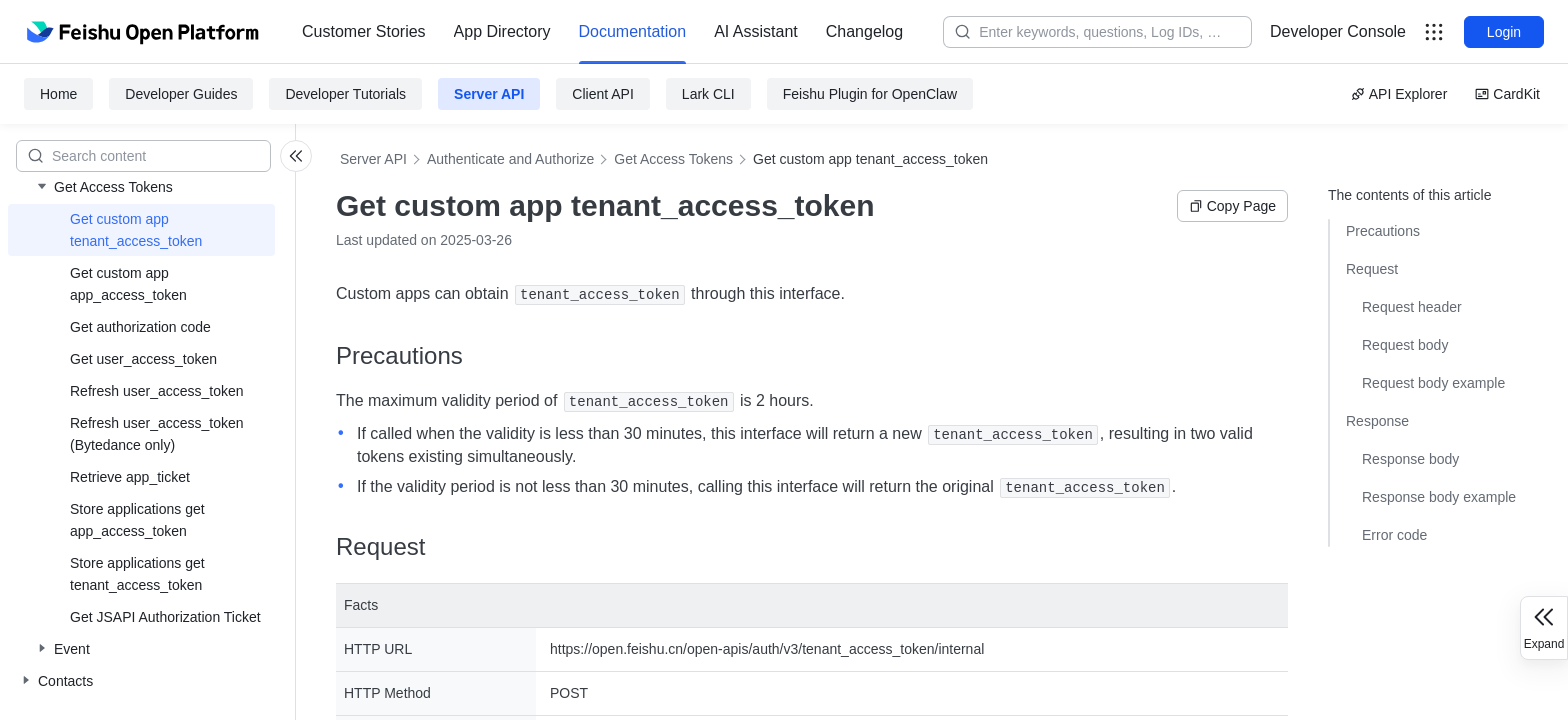  I want to click on Response body, so click(1410, 459).